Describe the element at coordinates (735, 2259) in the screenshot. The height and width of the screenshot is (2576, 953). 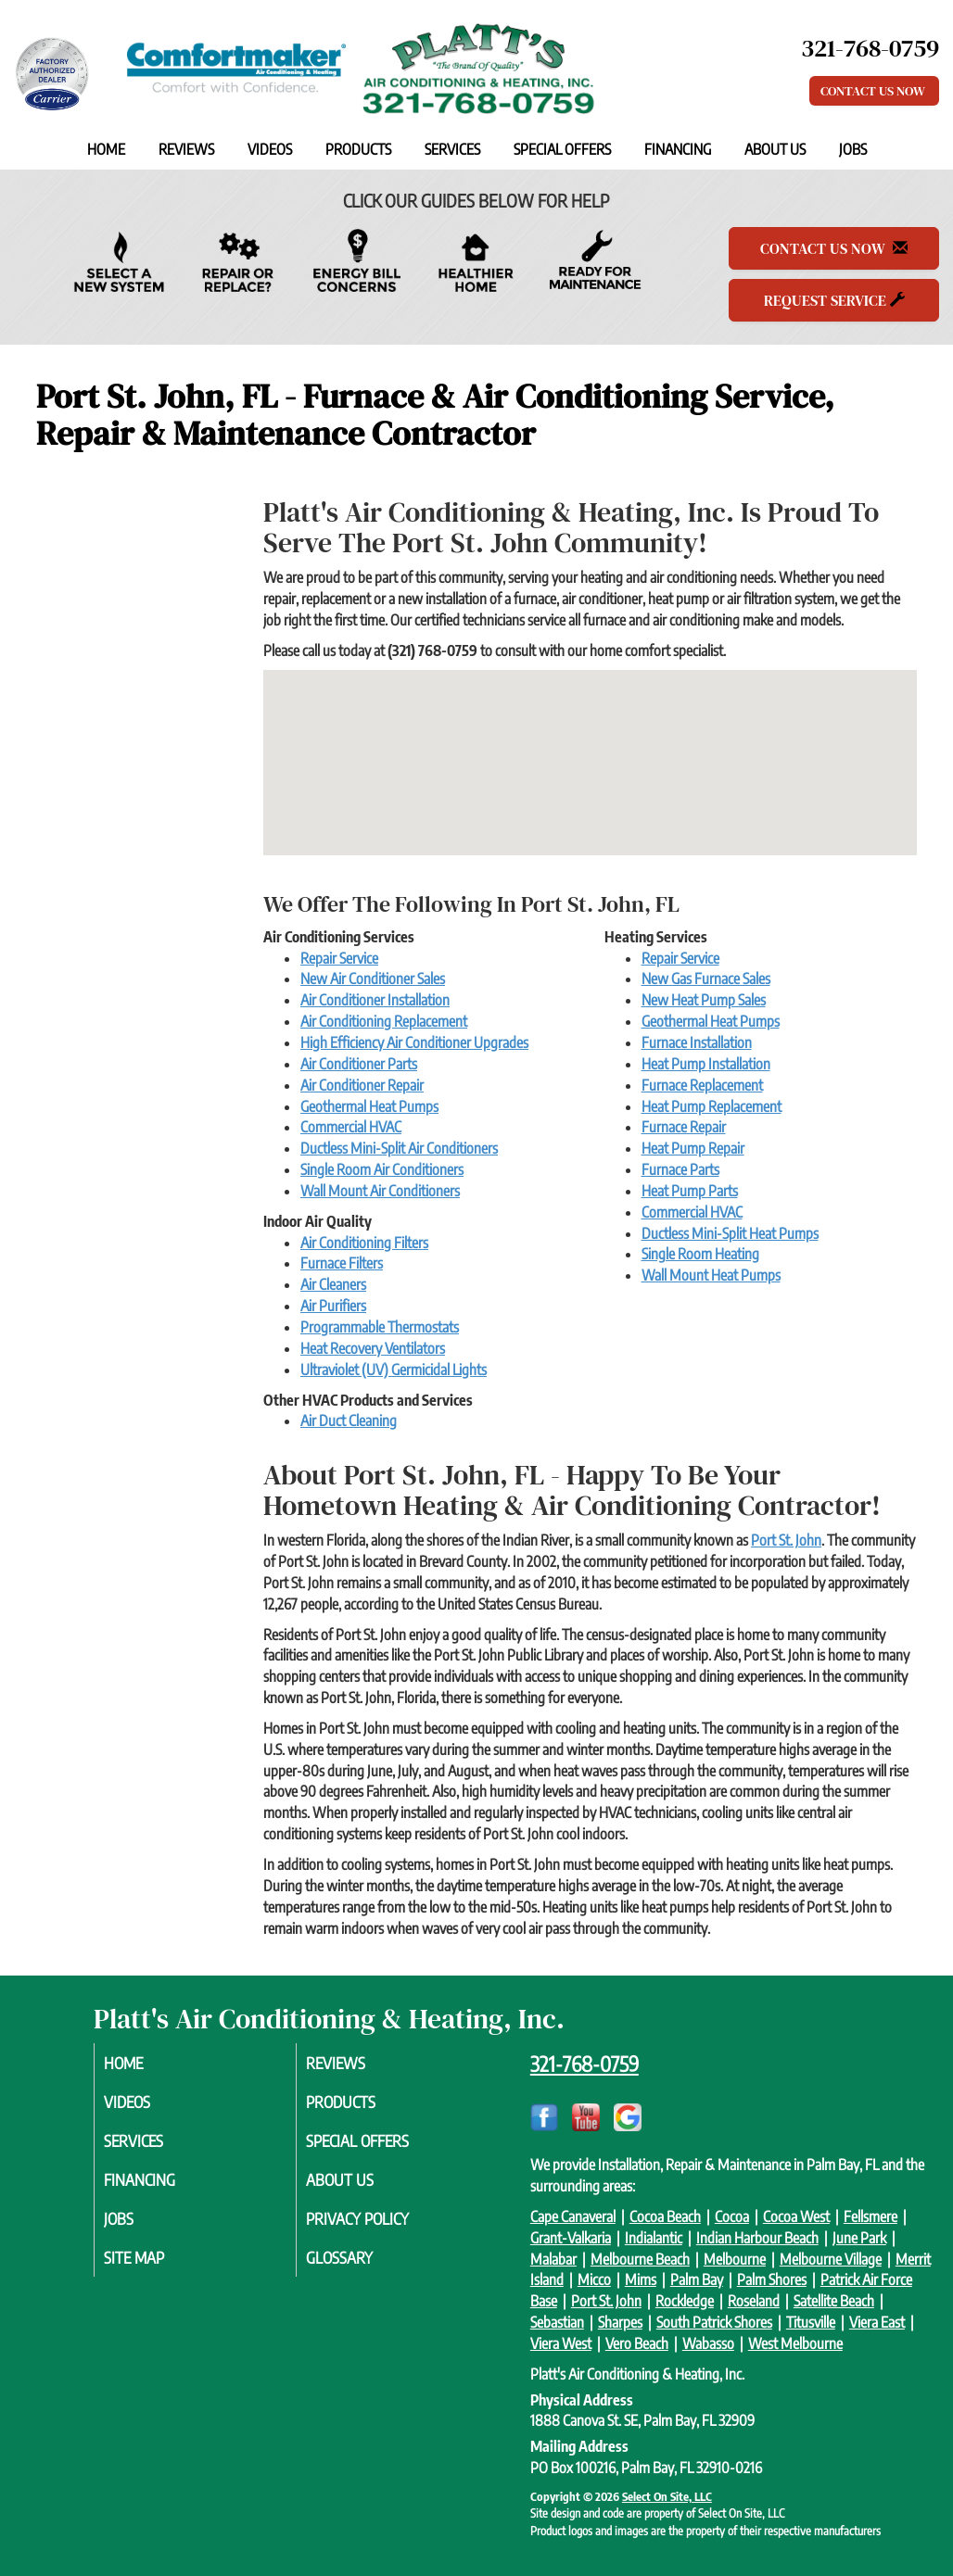
I see `Melbourne` at that location.